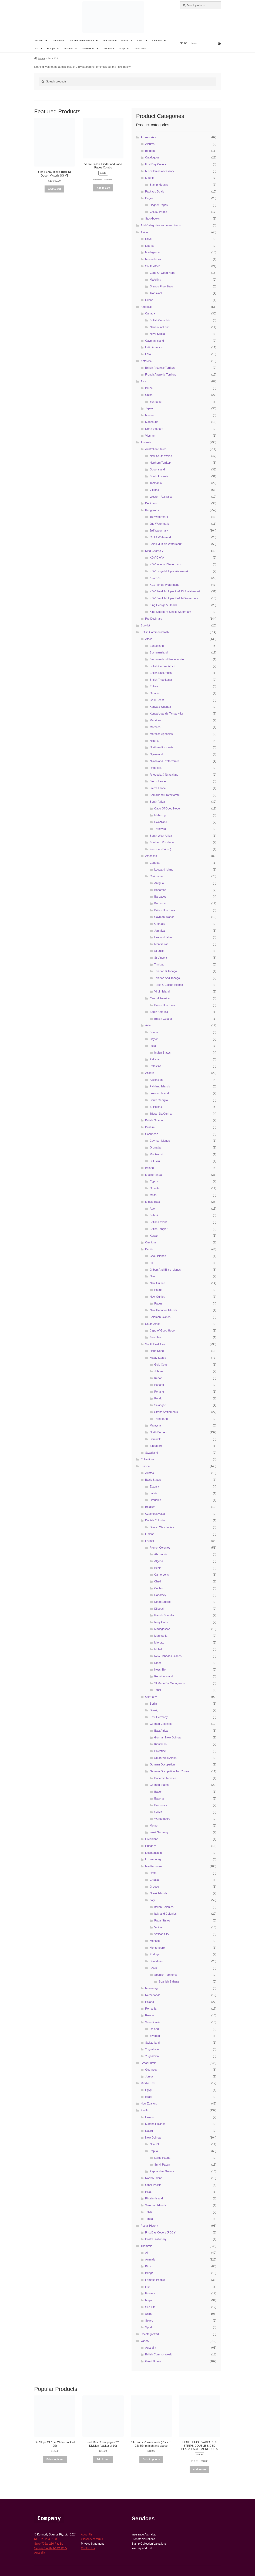  I want to click on Gold Coast, so click(157, 700).